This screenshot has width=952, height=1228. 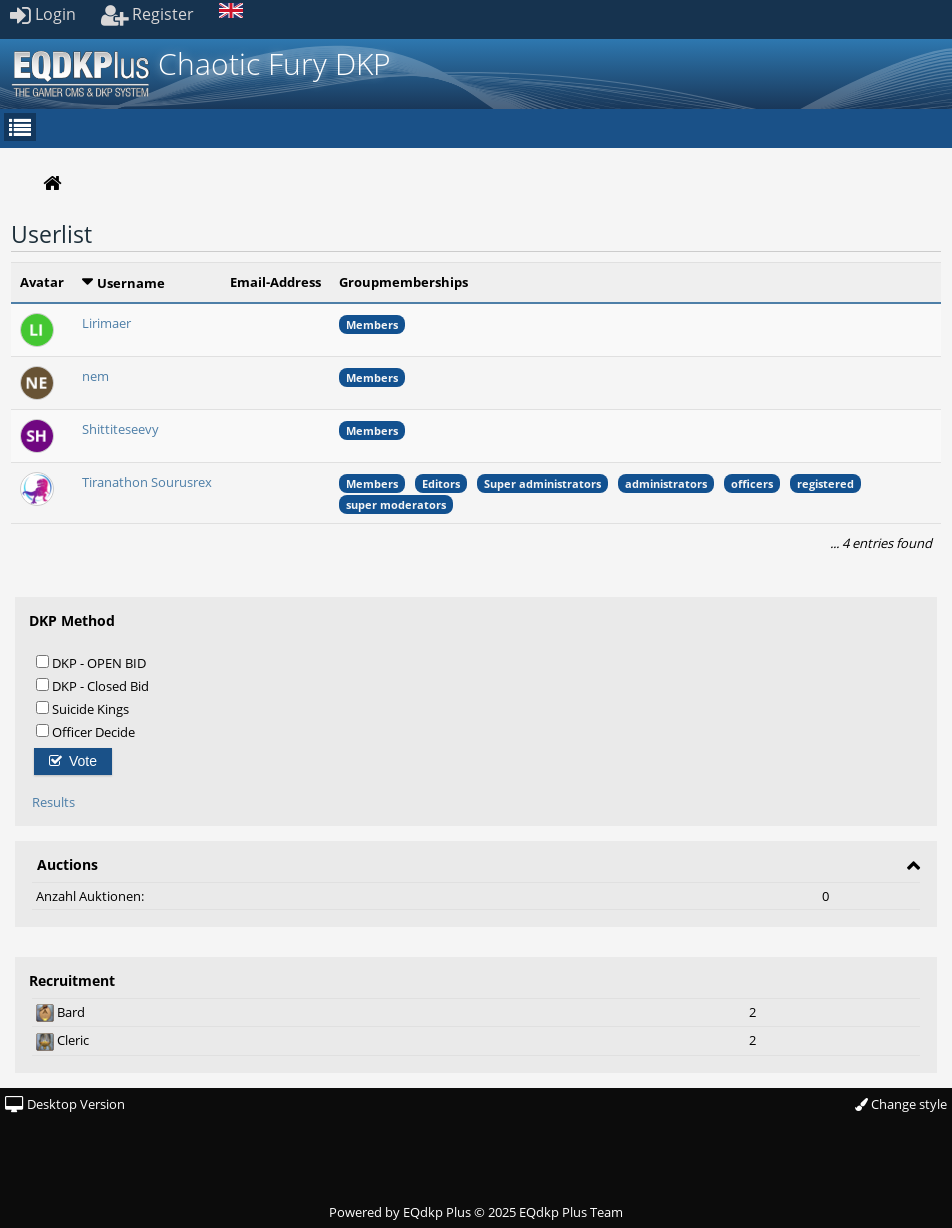 What do you see at coordinates (666, 483) in the screenshot?
I see `administrators` at bounding box center [666, 483].